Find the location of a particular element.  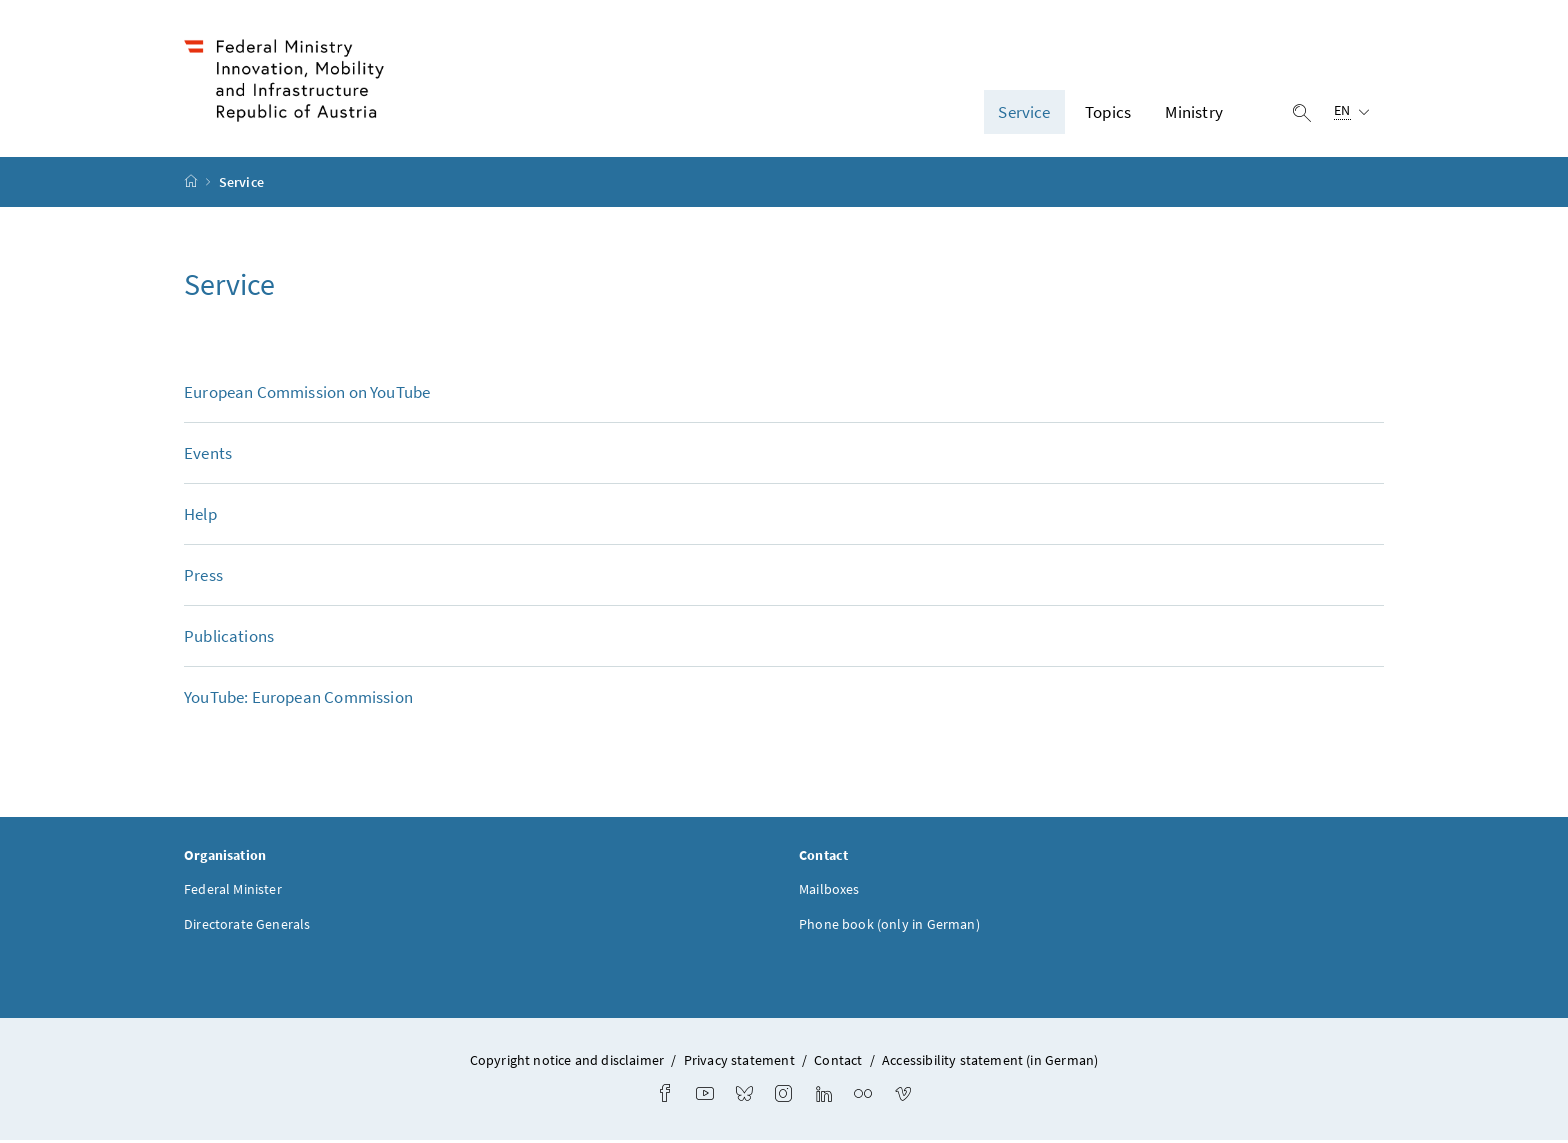

Directorate Generals is located at coordinates (247, 927).